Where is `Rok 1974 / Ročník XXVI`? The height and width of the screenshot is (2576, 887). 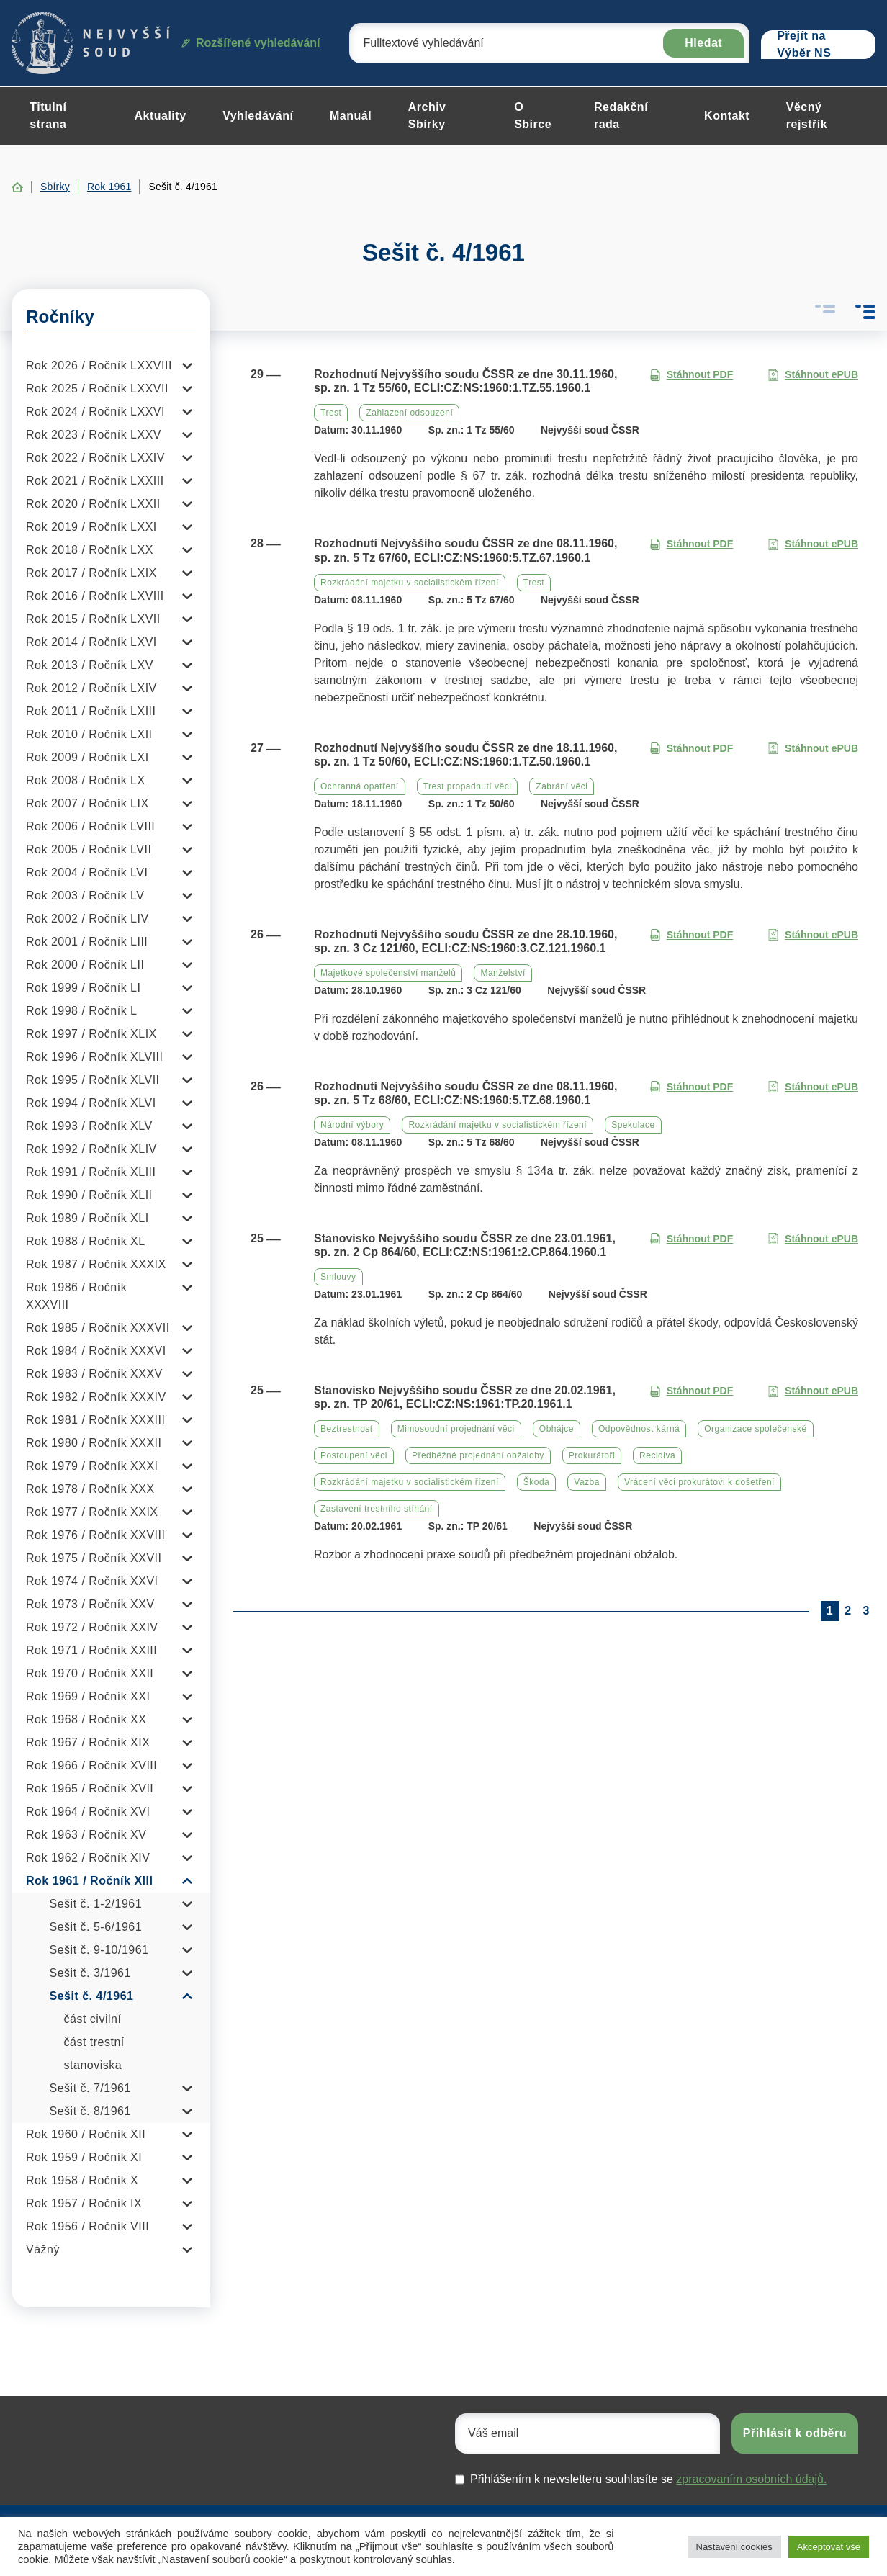
Rok 1974 / Ročník XXVI is located at coordinates (92, 1581).